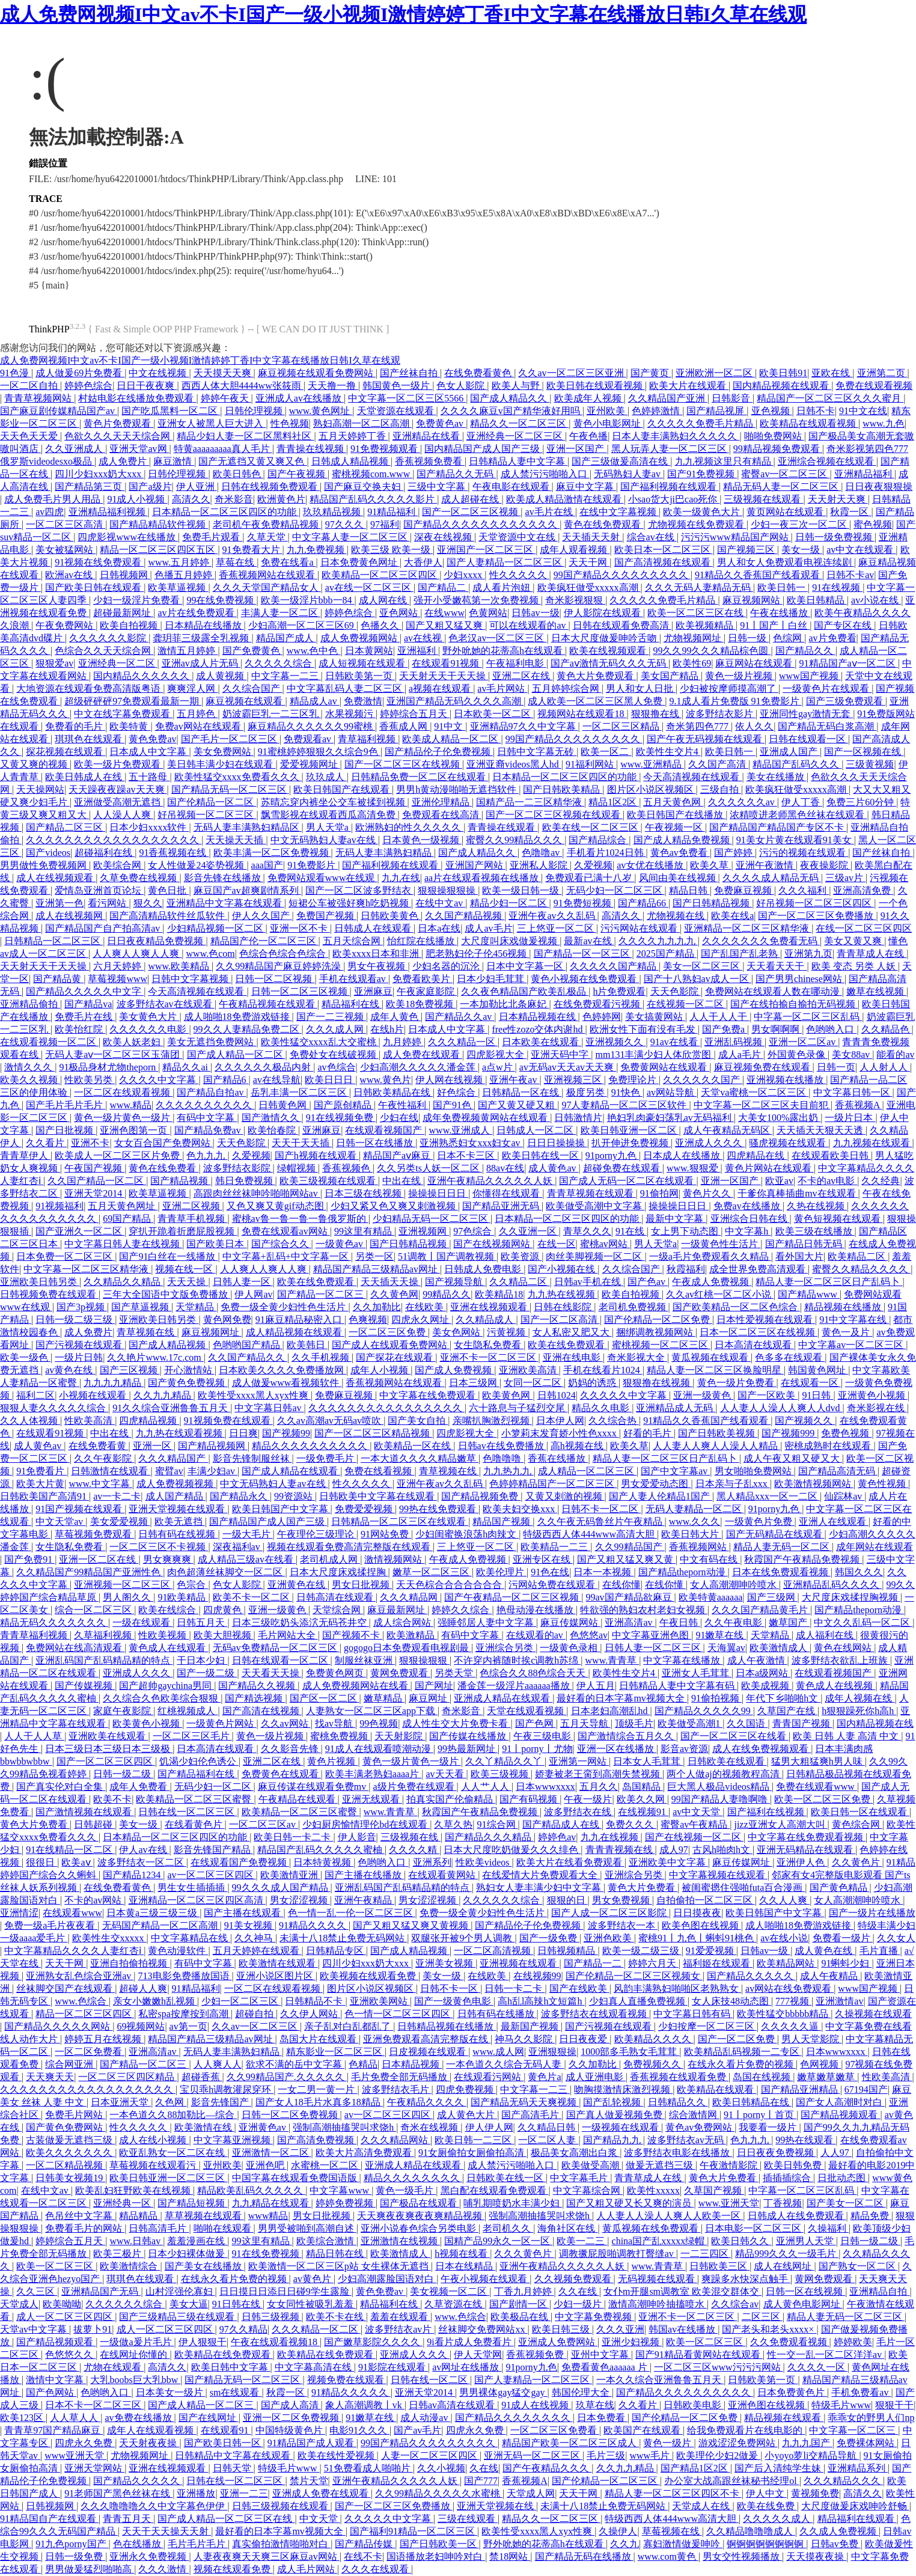  Describe the element at coordinates (240, 1862) in the screenshot. I see `在线观看国产免费视频` at that location.